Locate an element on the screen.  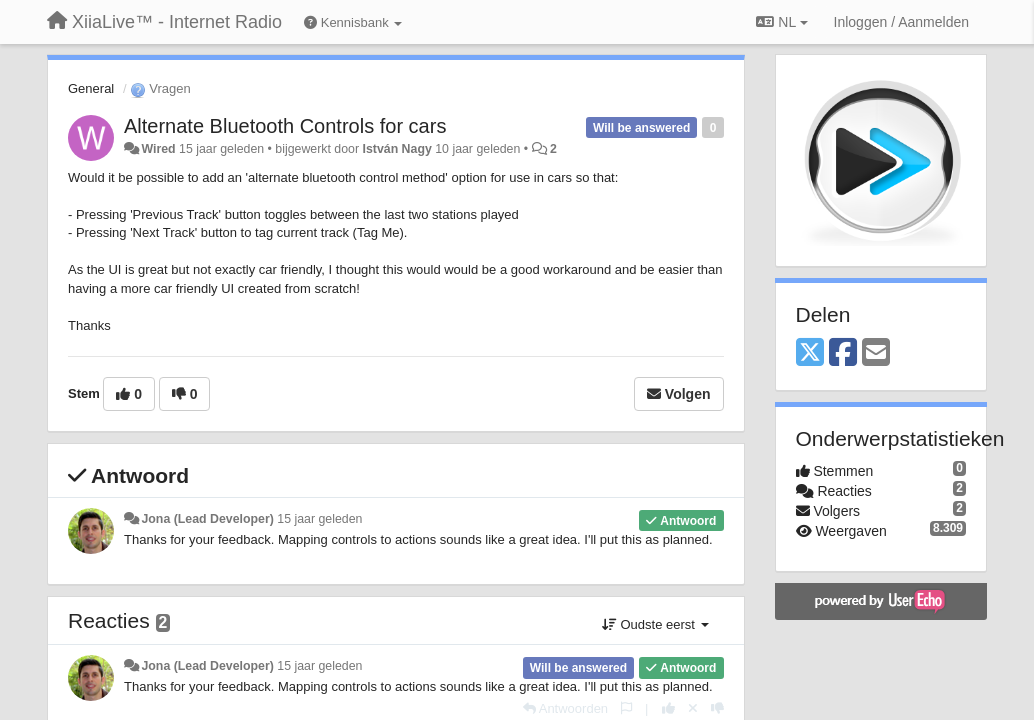
15 jaar geleden is located at coordinates (319, 519).